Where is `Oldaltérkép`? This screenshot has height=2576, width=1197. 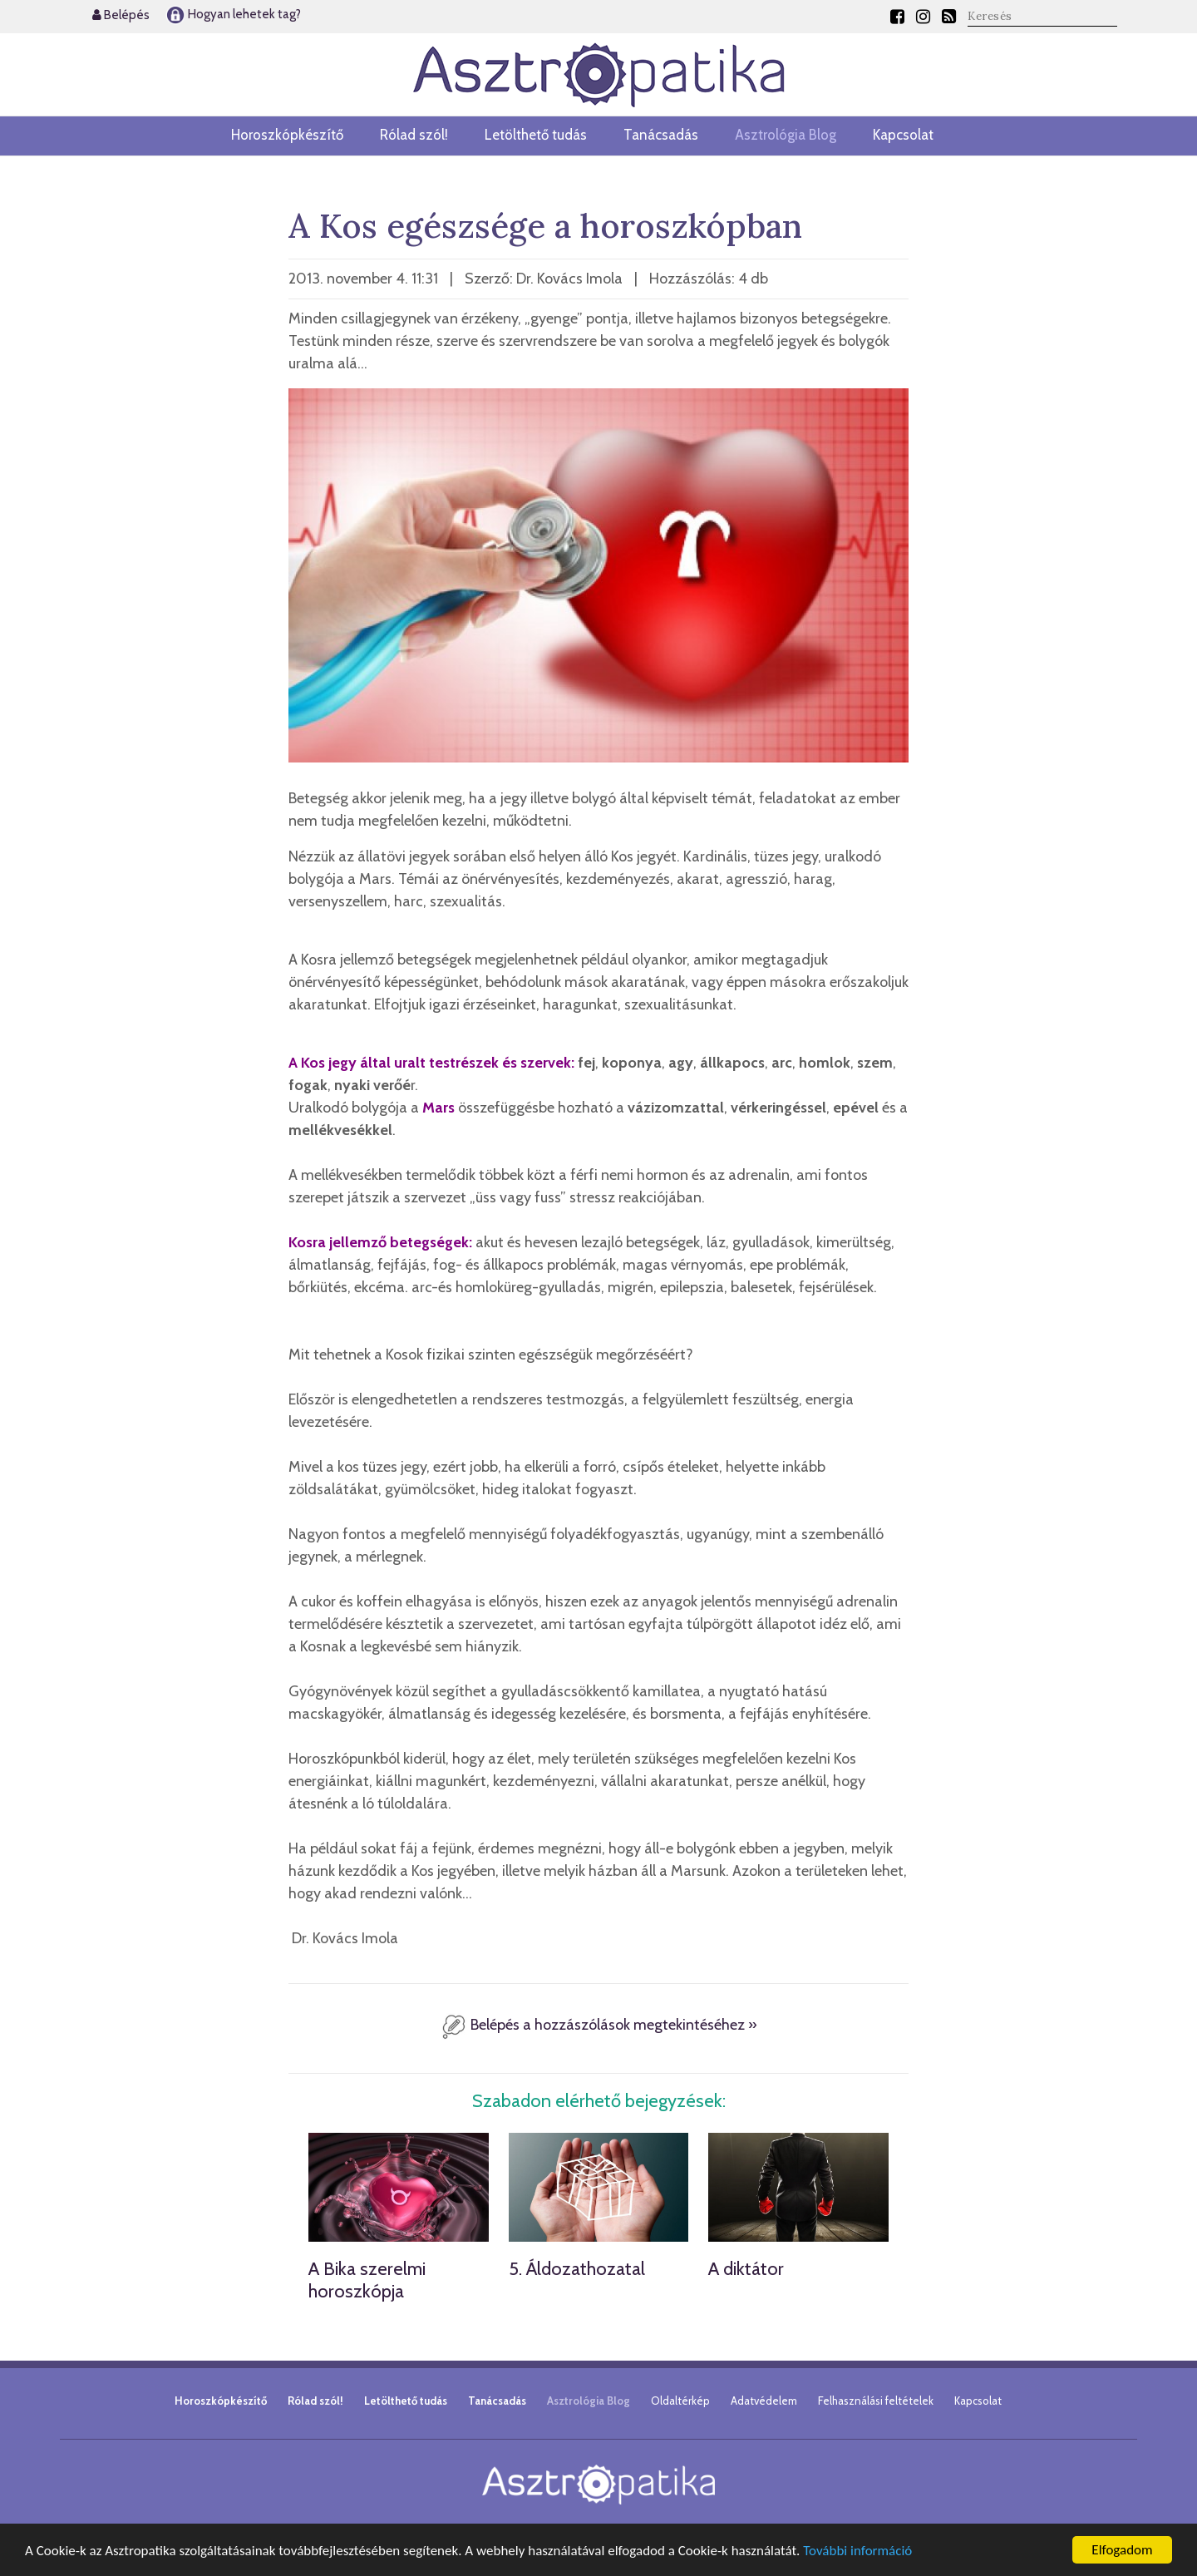 Oldaltérkép is located at coordinates (680, 2400).